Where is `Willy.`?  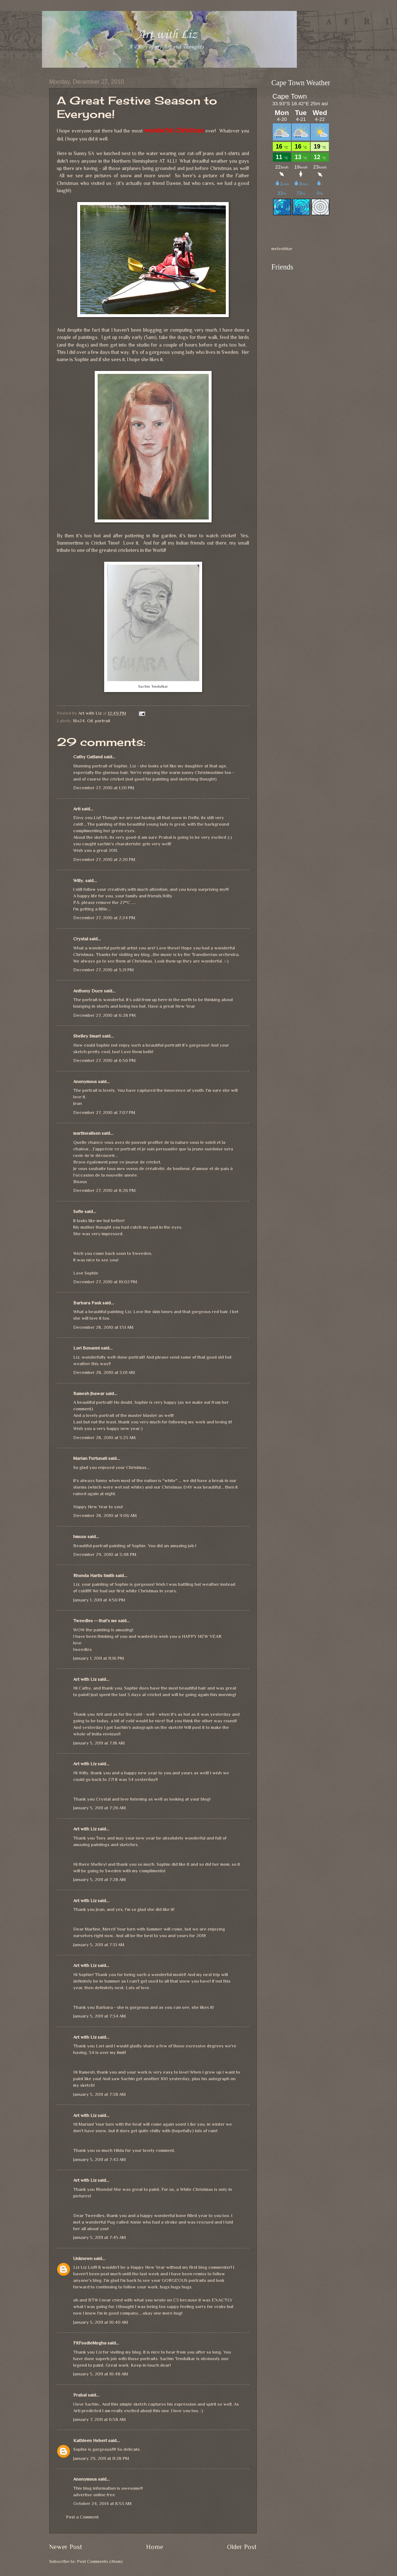
Willy. is located at coordinates (78, 880).